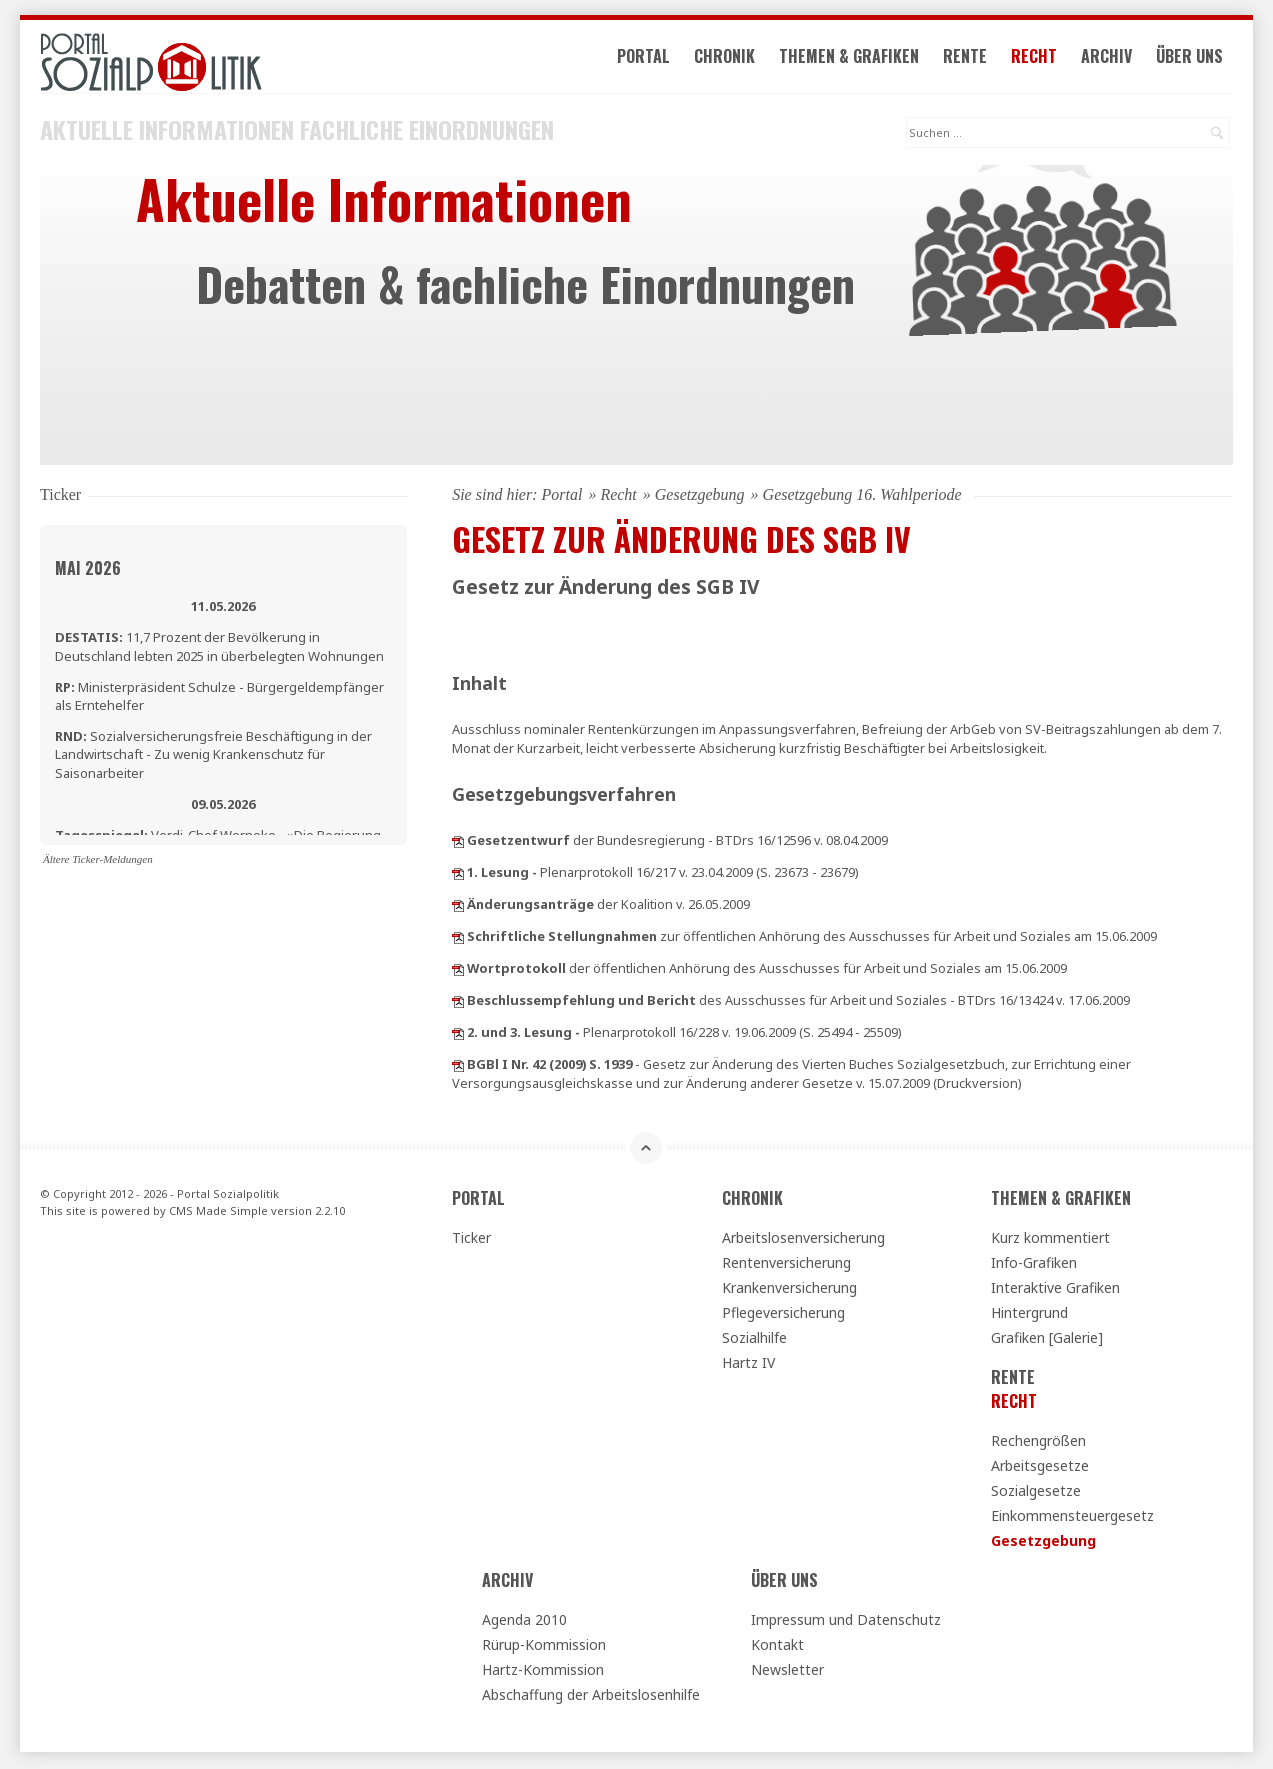 The width and height of the screenshot is (1273, 1769). What do you see at coordinates (218, 1212) in the screenshot?
I see `CMS Made Simple` at bounding box center [218, 1212].